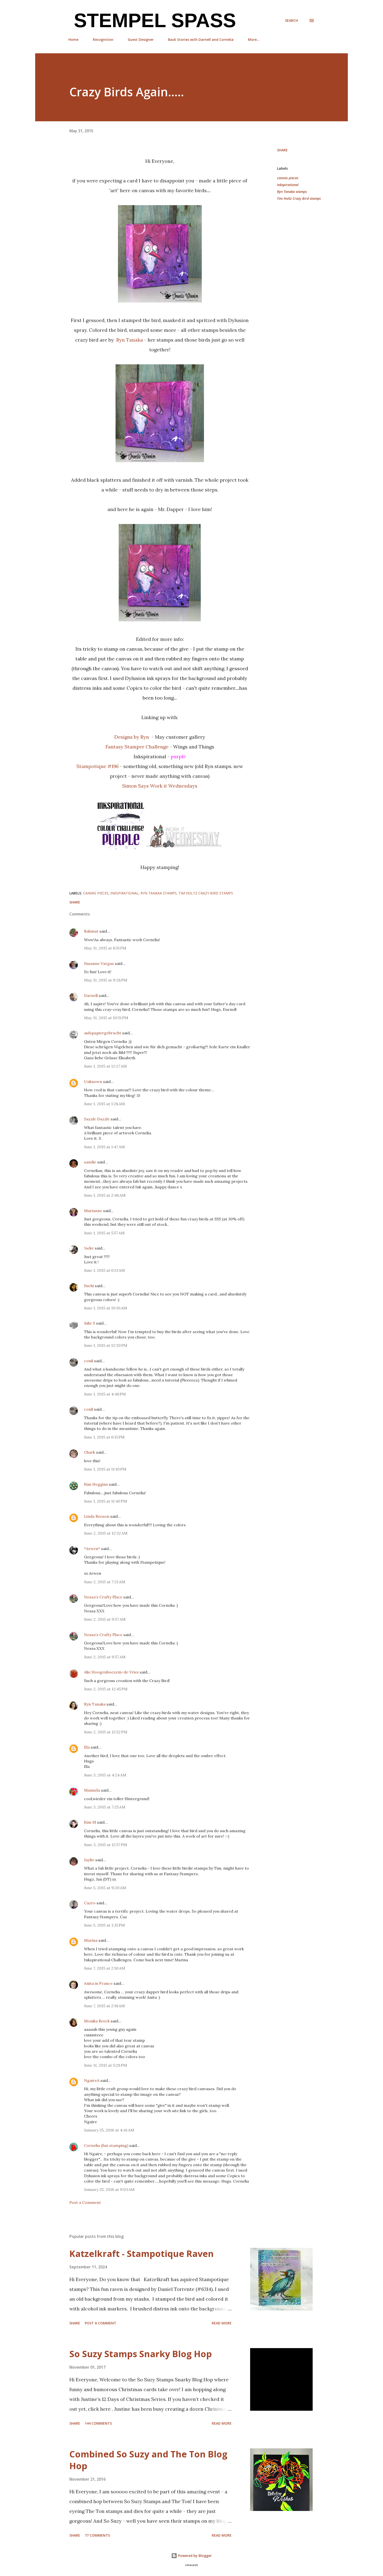  I want to click on Home, so click(73, 39).